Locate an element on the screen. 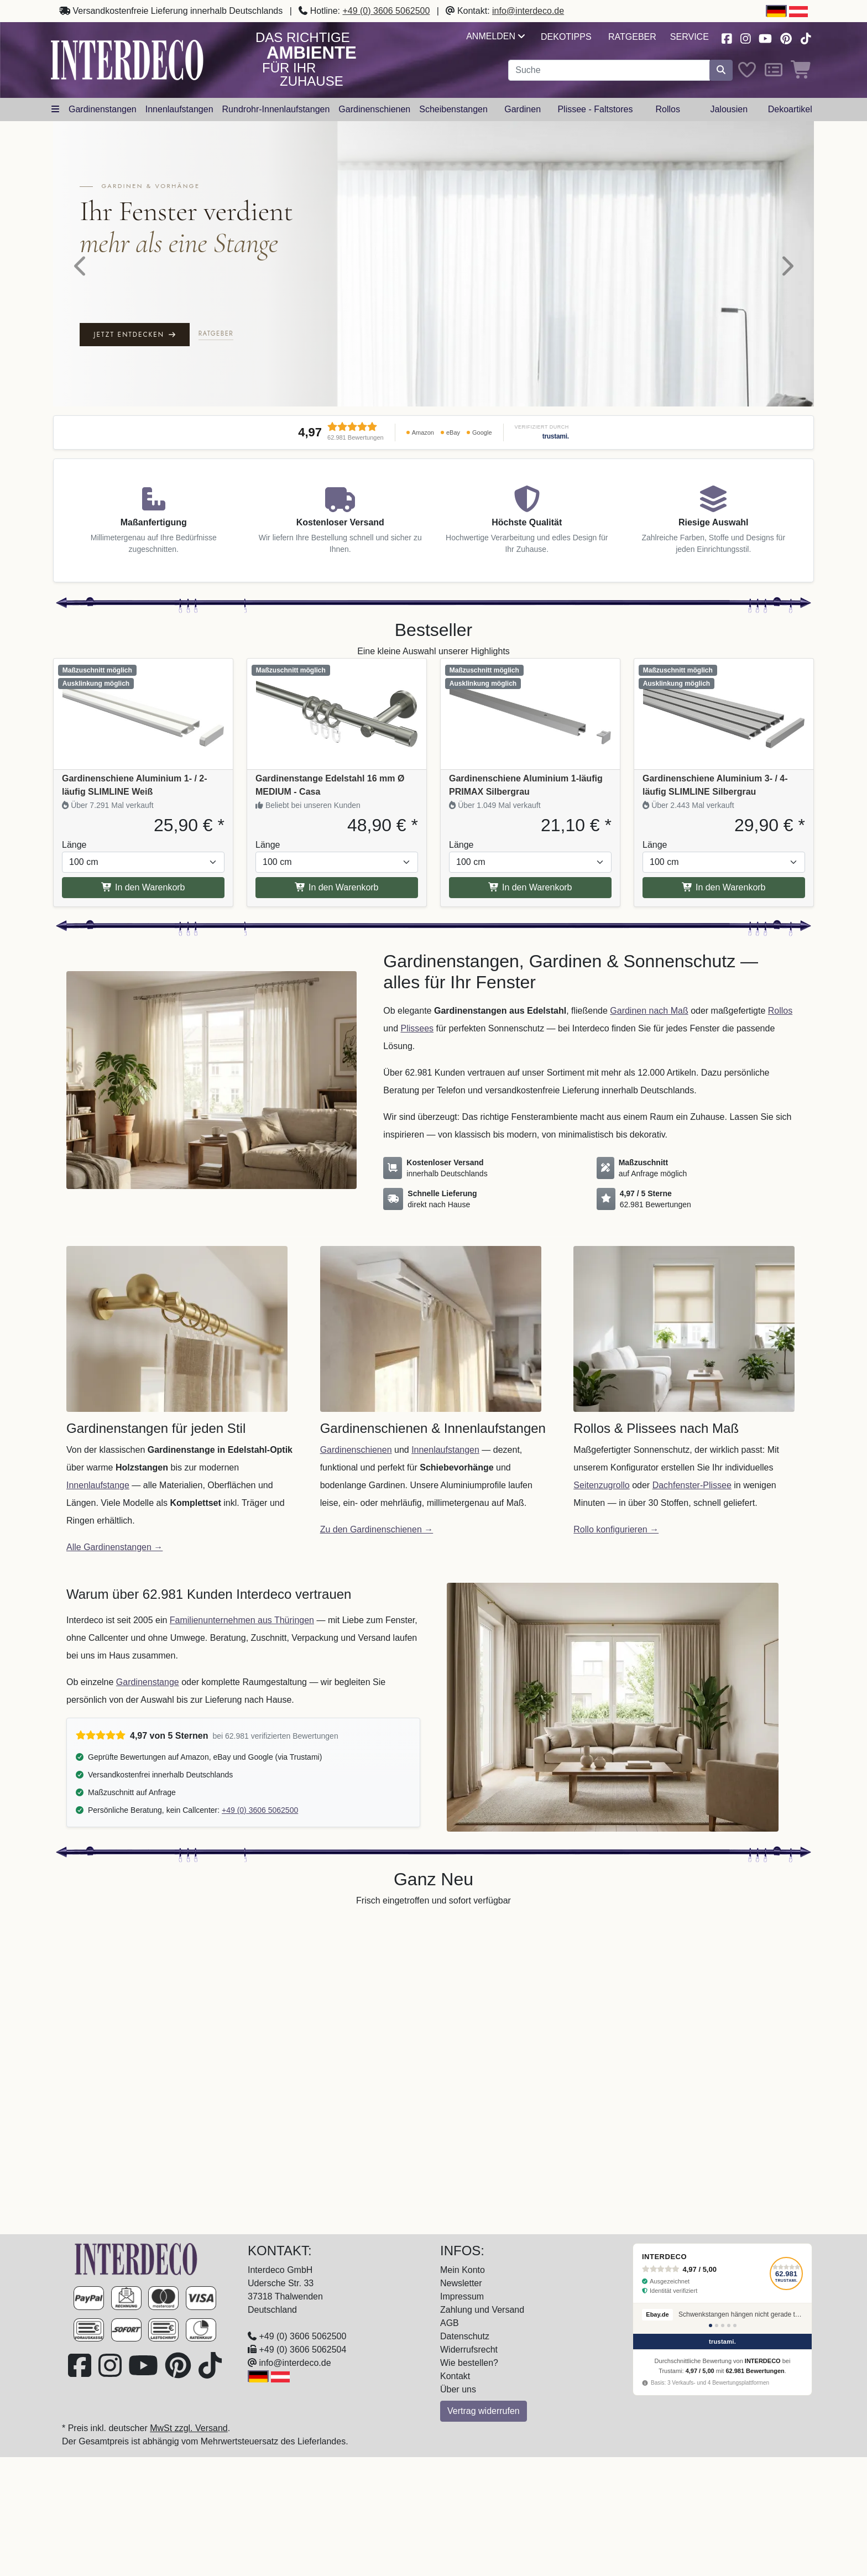 The width and height of the screenshot is (867, 2576). Familienunternehmen aus Thüringen is located at coordinates (242, 1620).